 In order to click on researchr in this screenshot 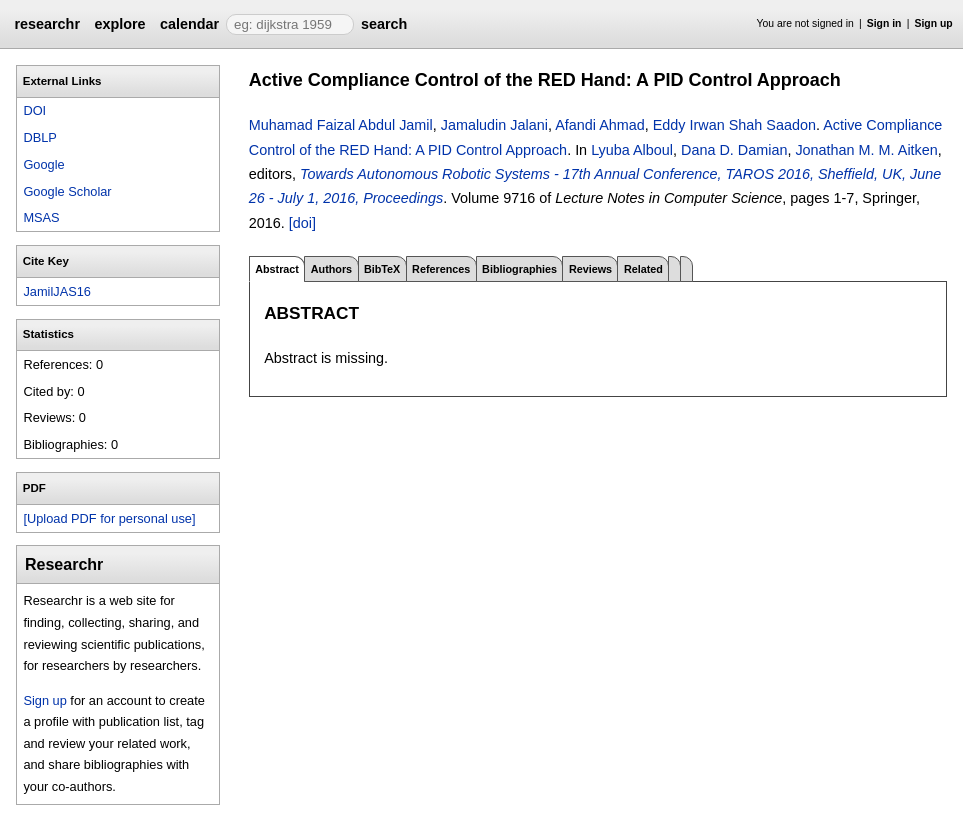, I will do `click(47, 24)`.